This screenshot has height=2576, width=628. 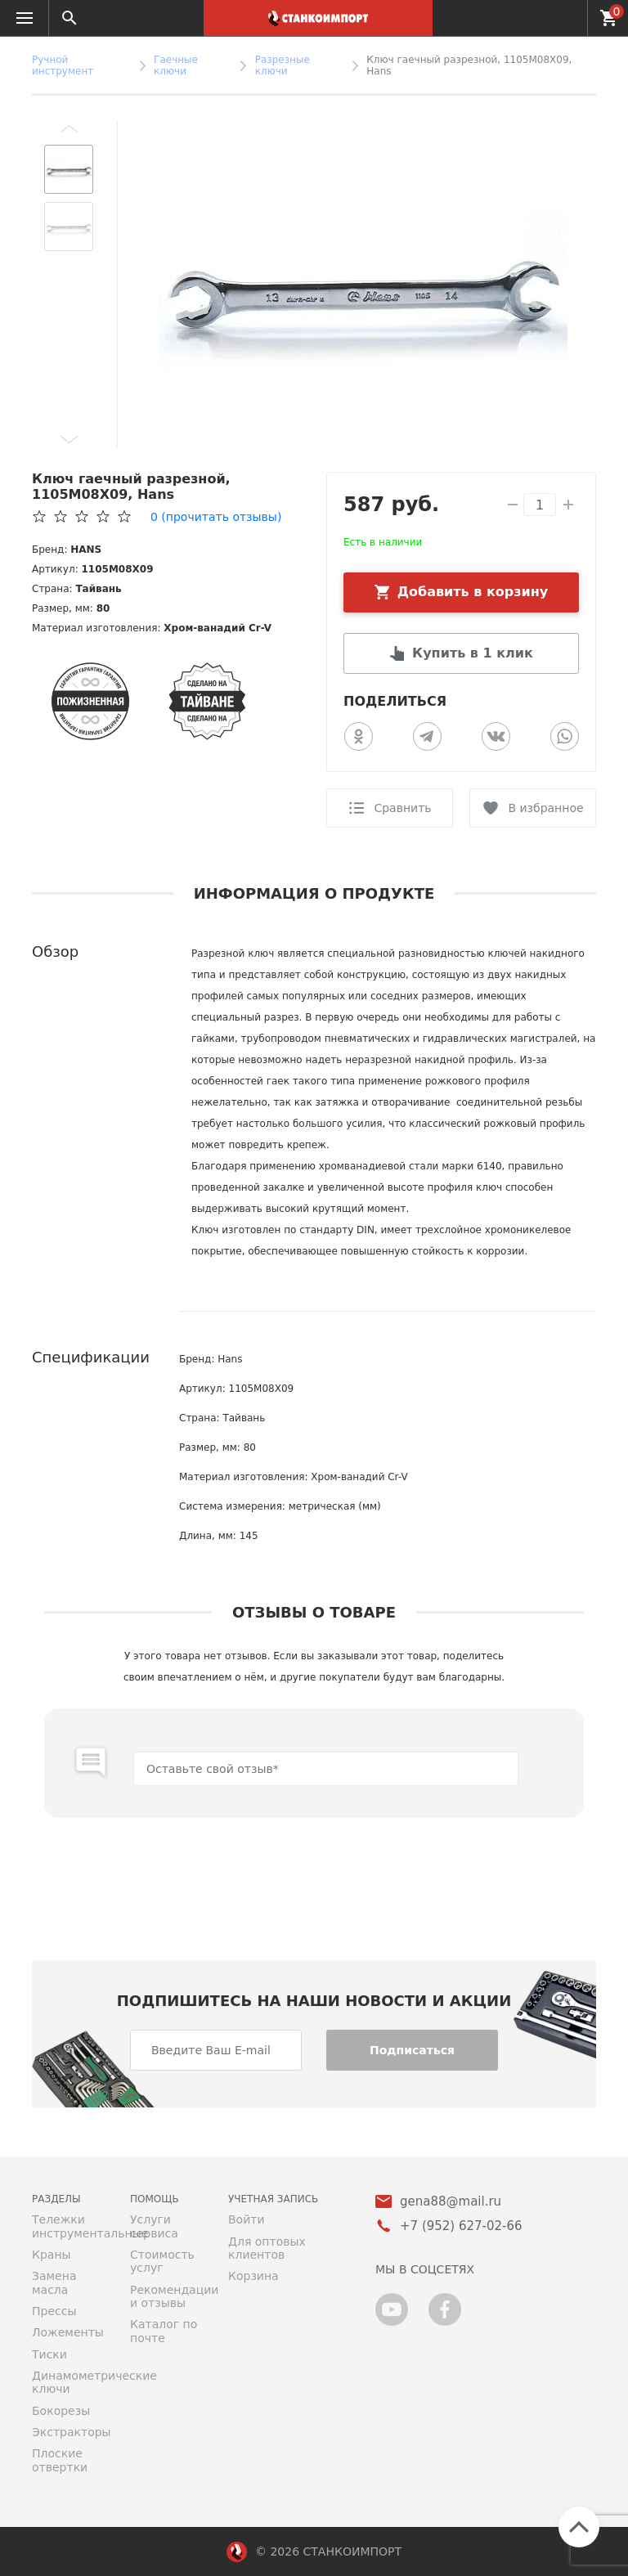 What do you see at coordinates (68, 2432) in the screenshot?
I see `Экстракторы` at bounding box center [68, 2432].